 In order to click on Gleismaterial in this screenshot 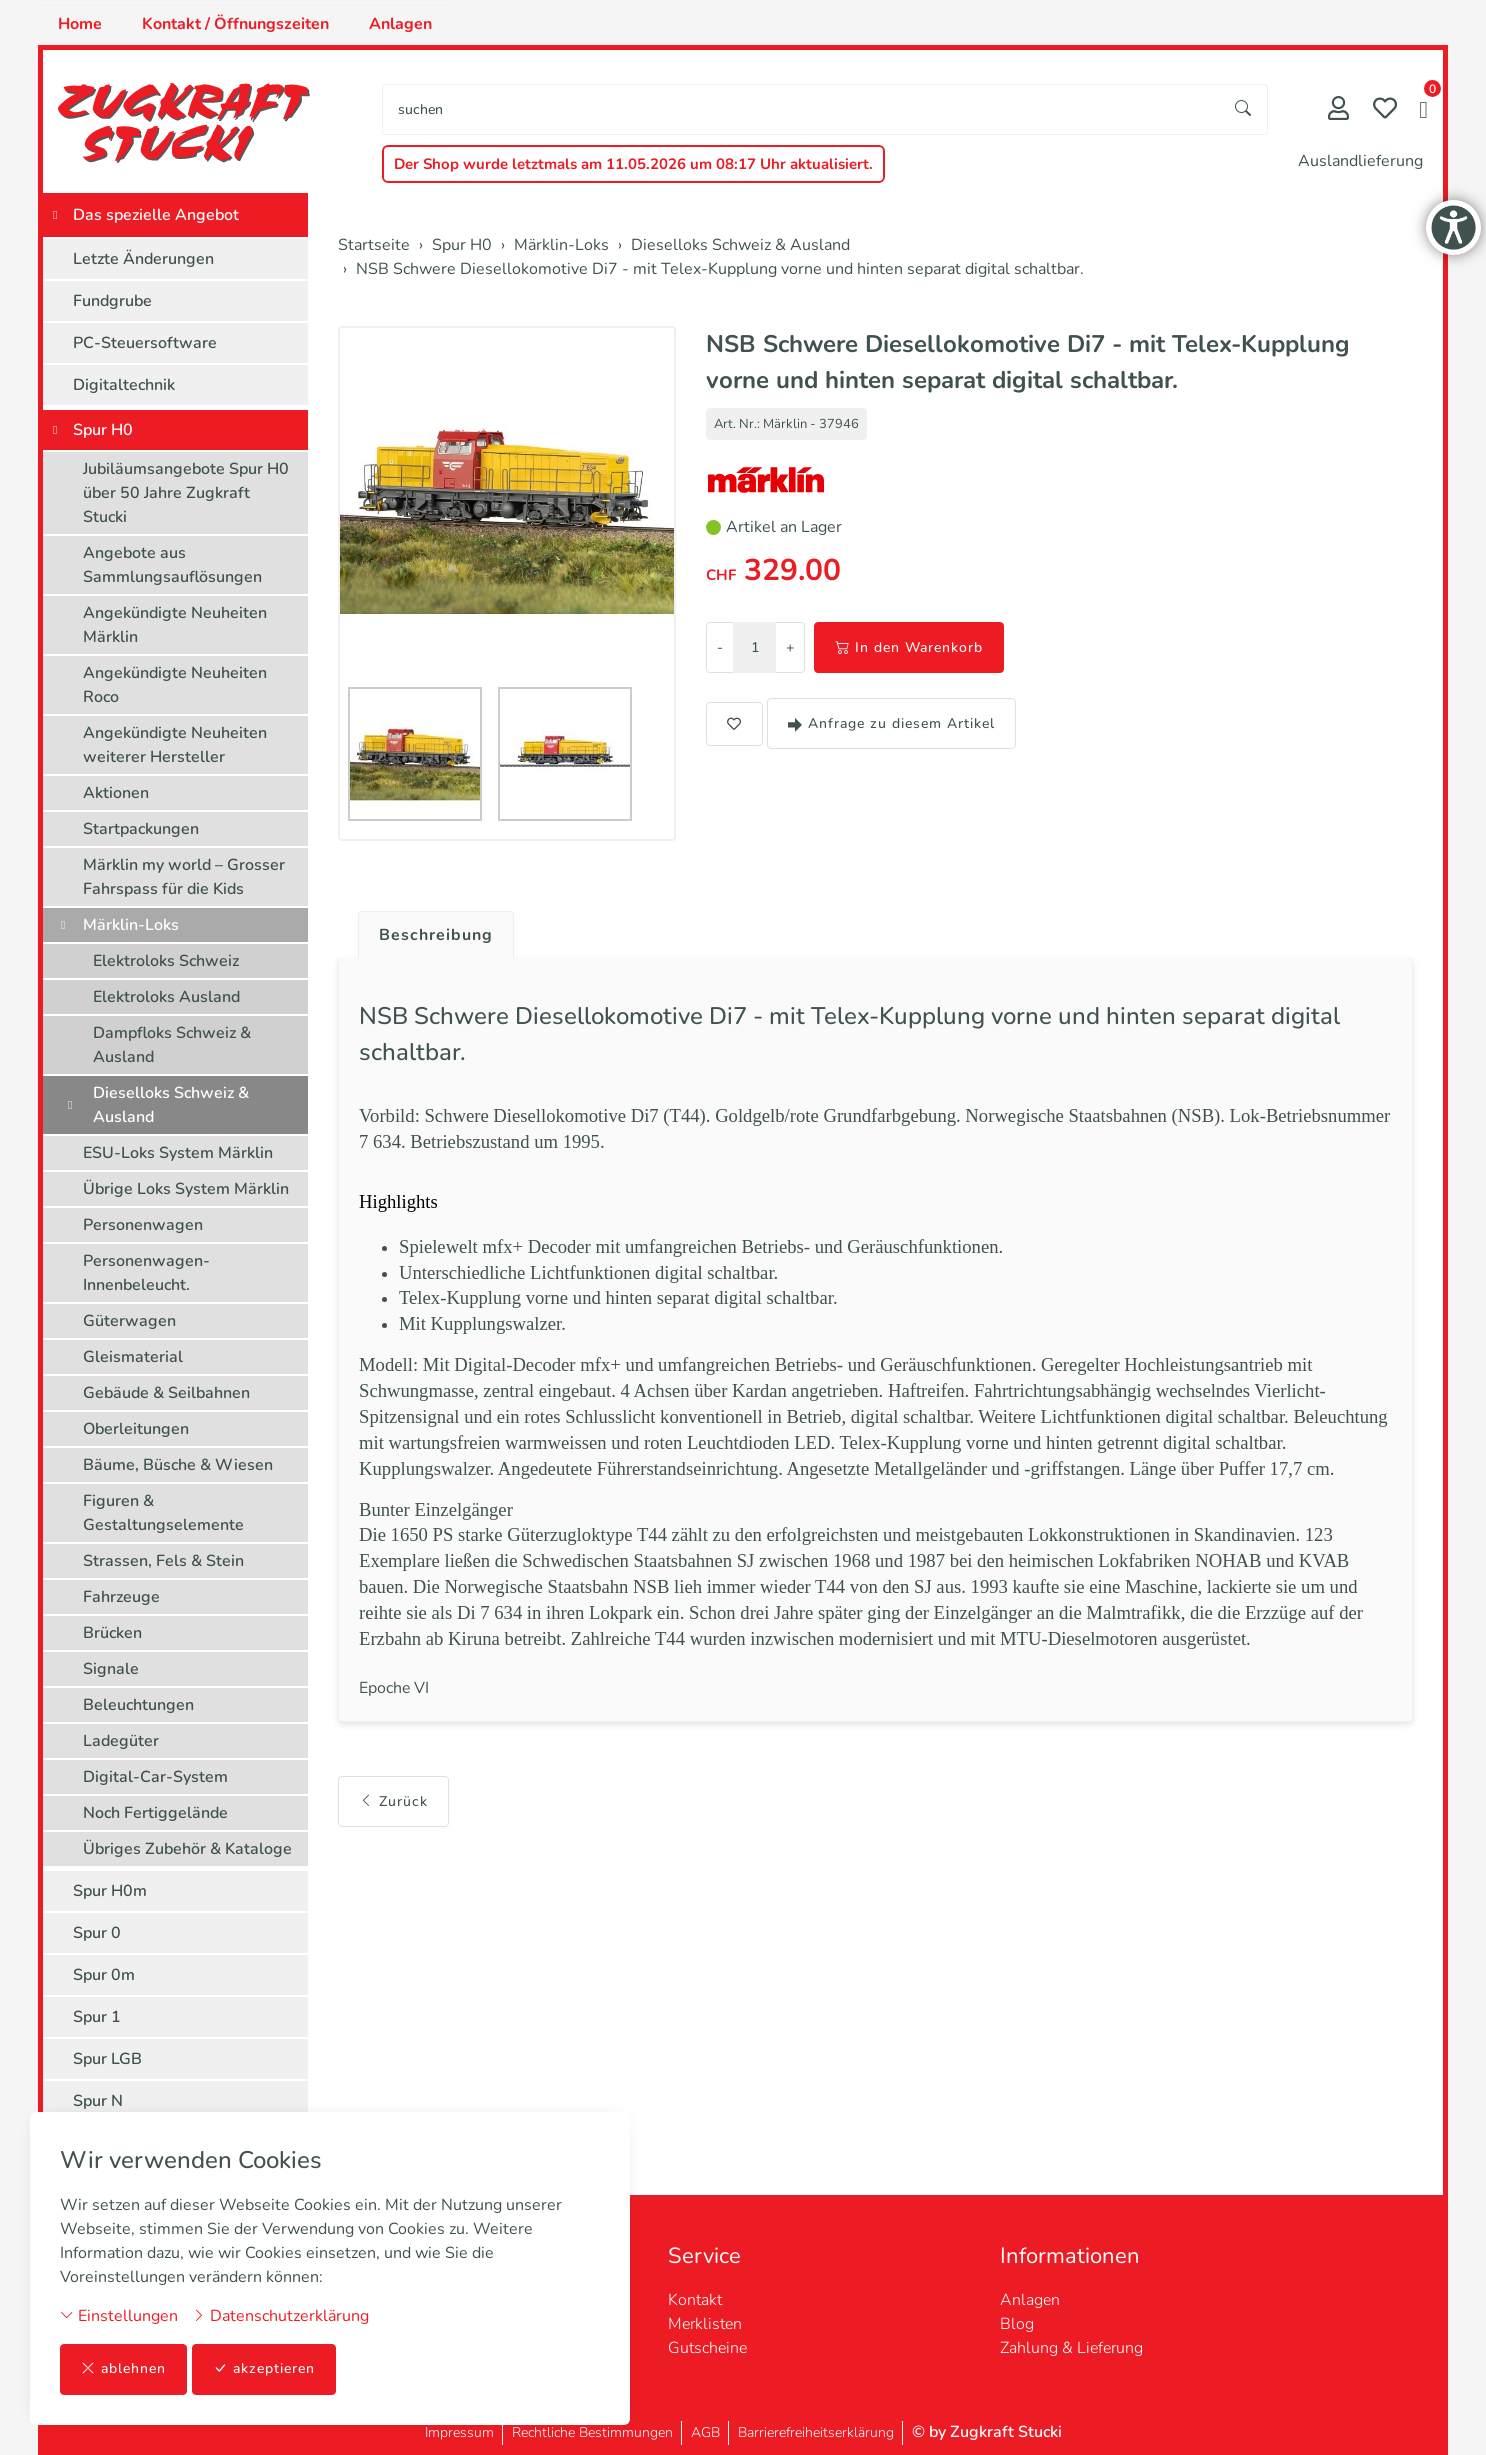, I will do `click(133, 1357)`.